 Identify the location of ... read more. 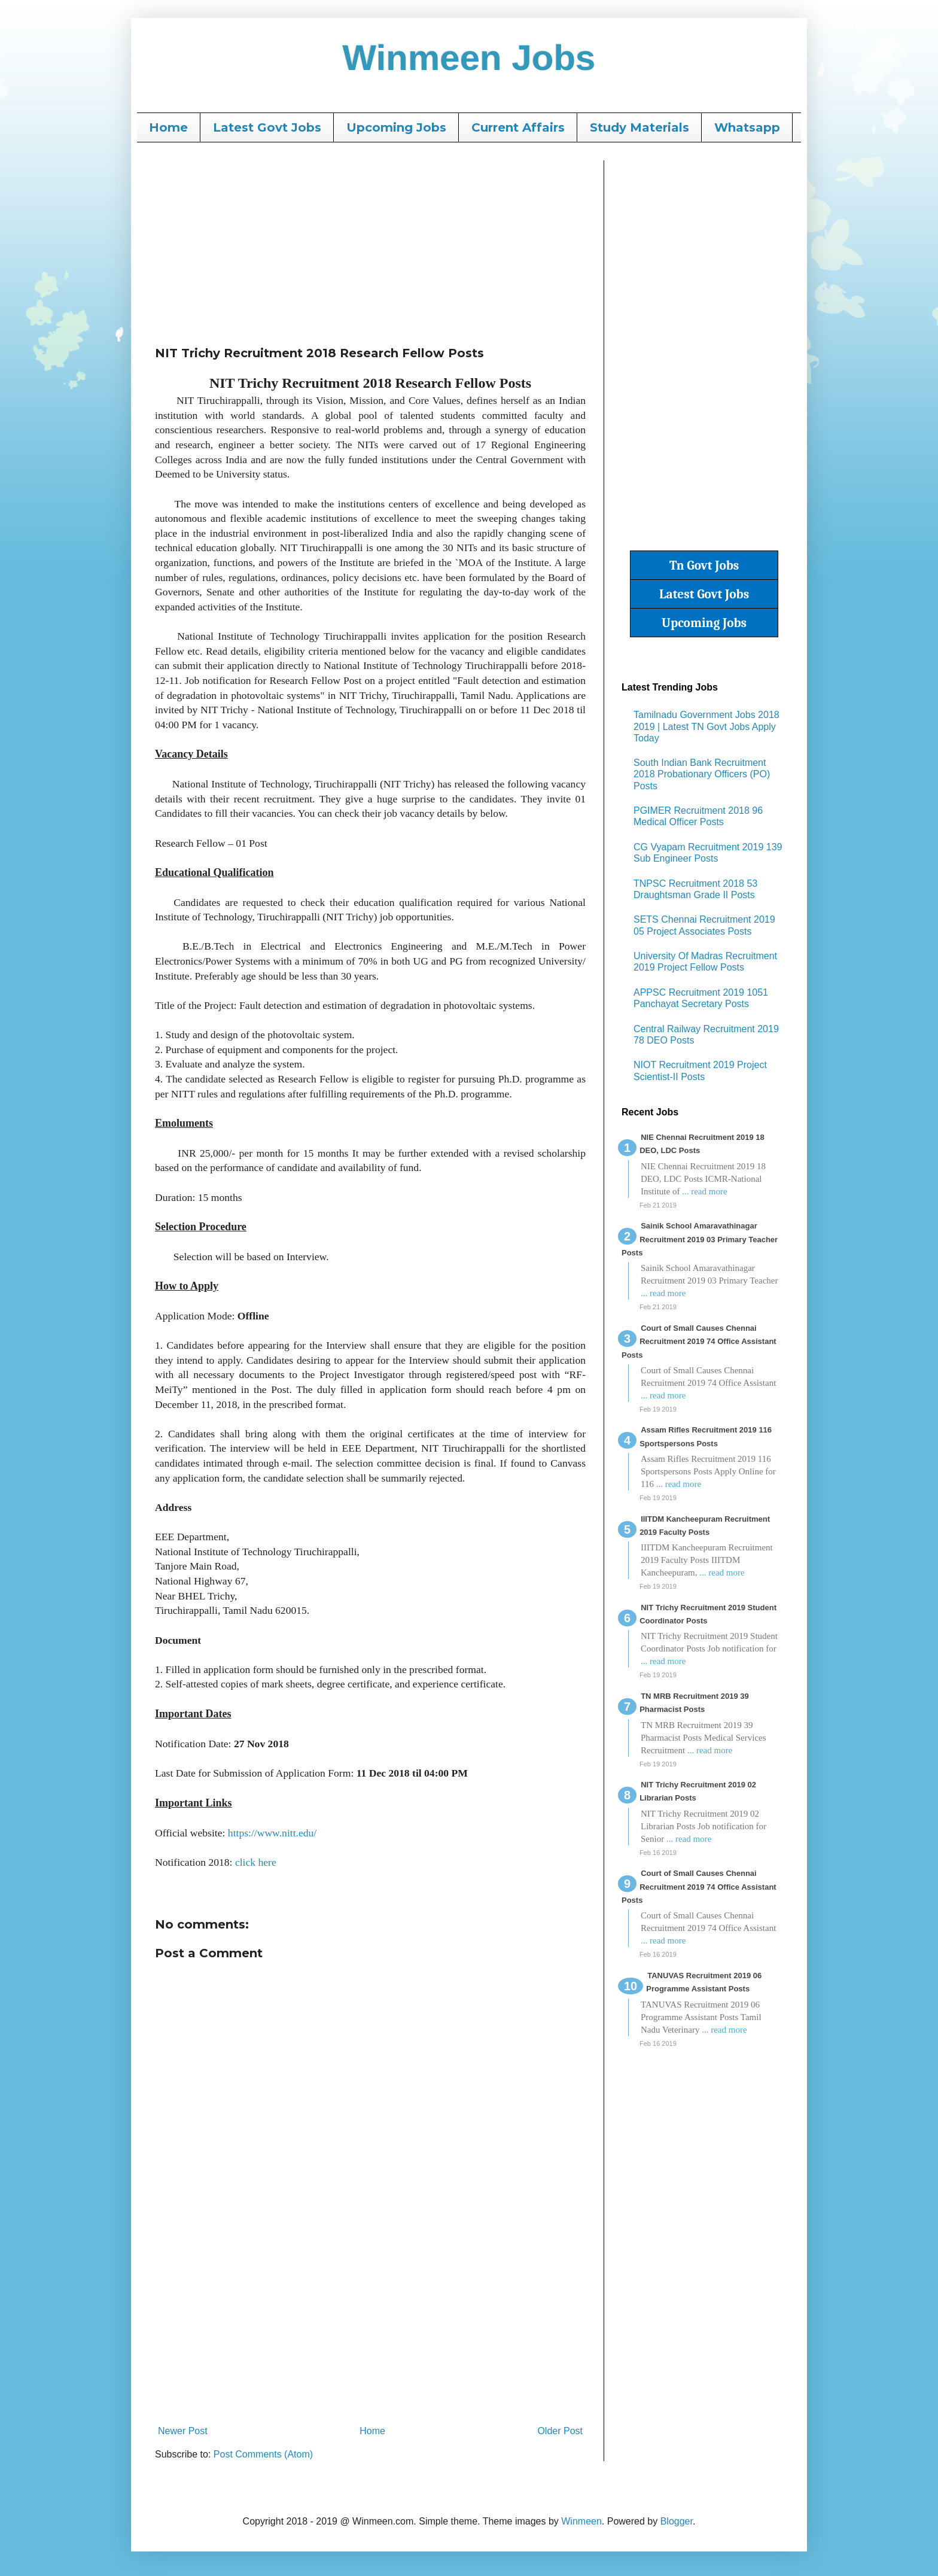
(704, 1191).